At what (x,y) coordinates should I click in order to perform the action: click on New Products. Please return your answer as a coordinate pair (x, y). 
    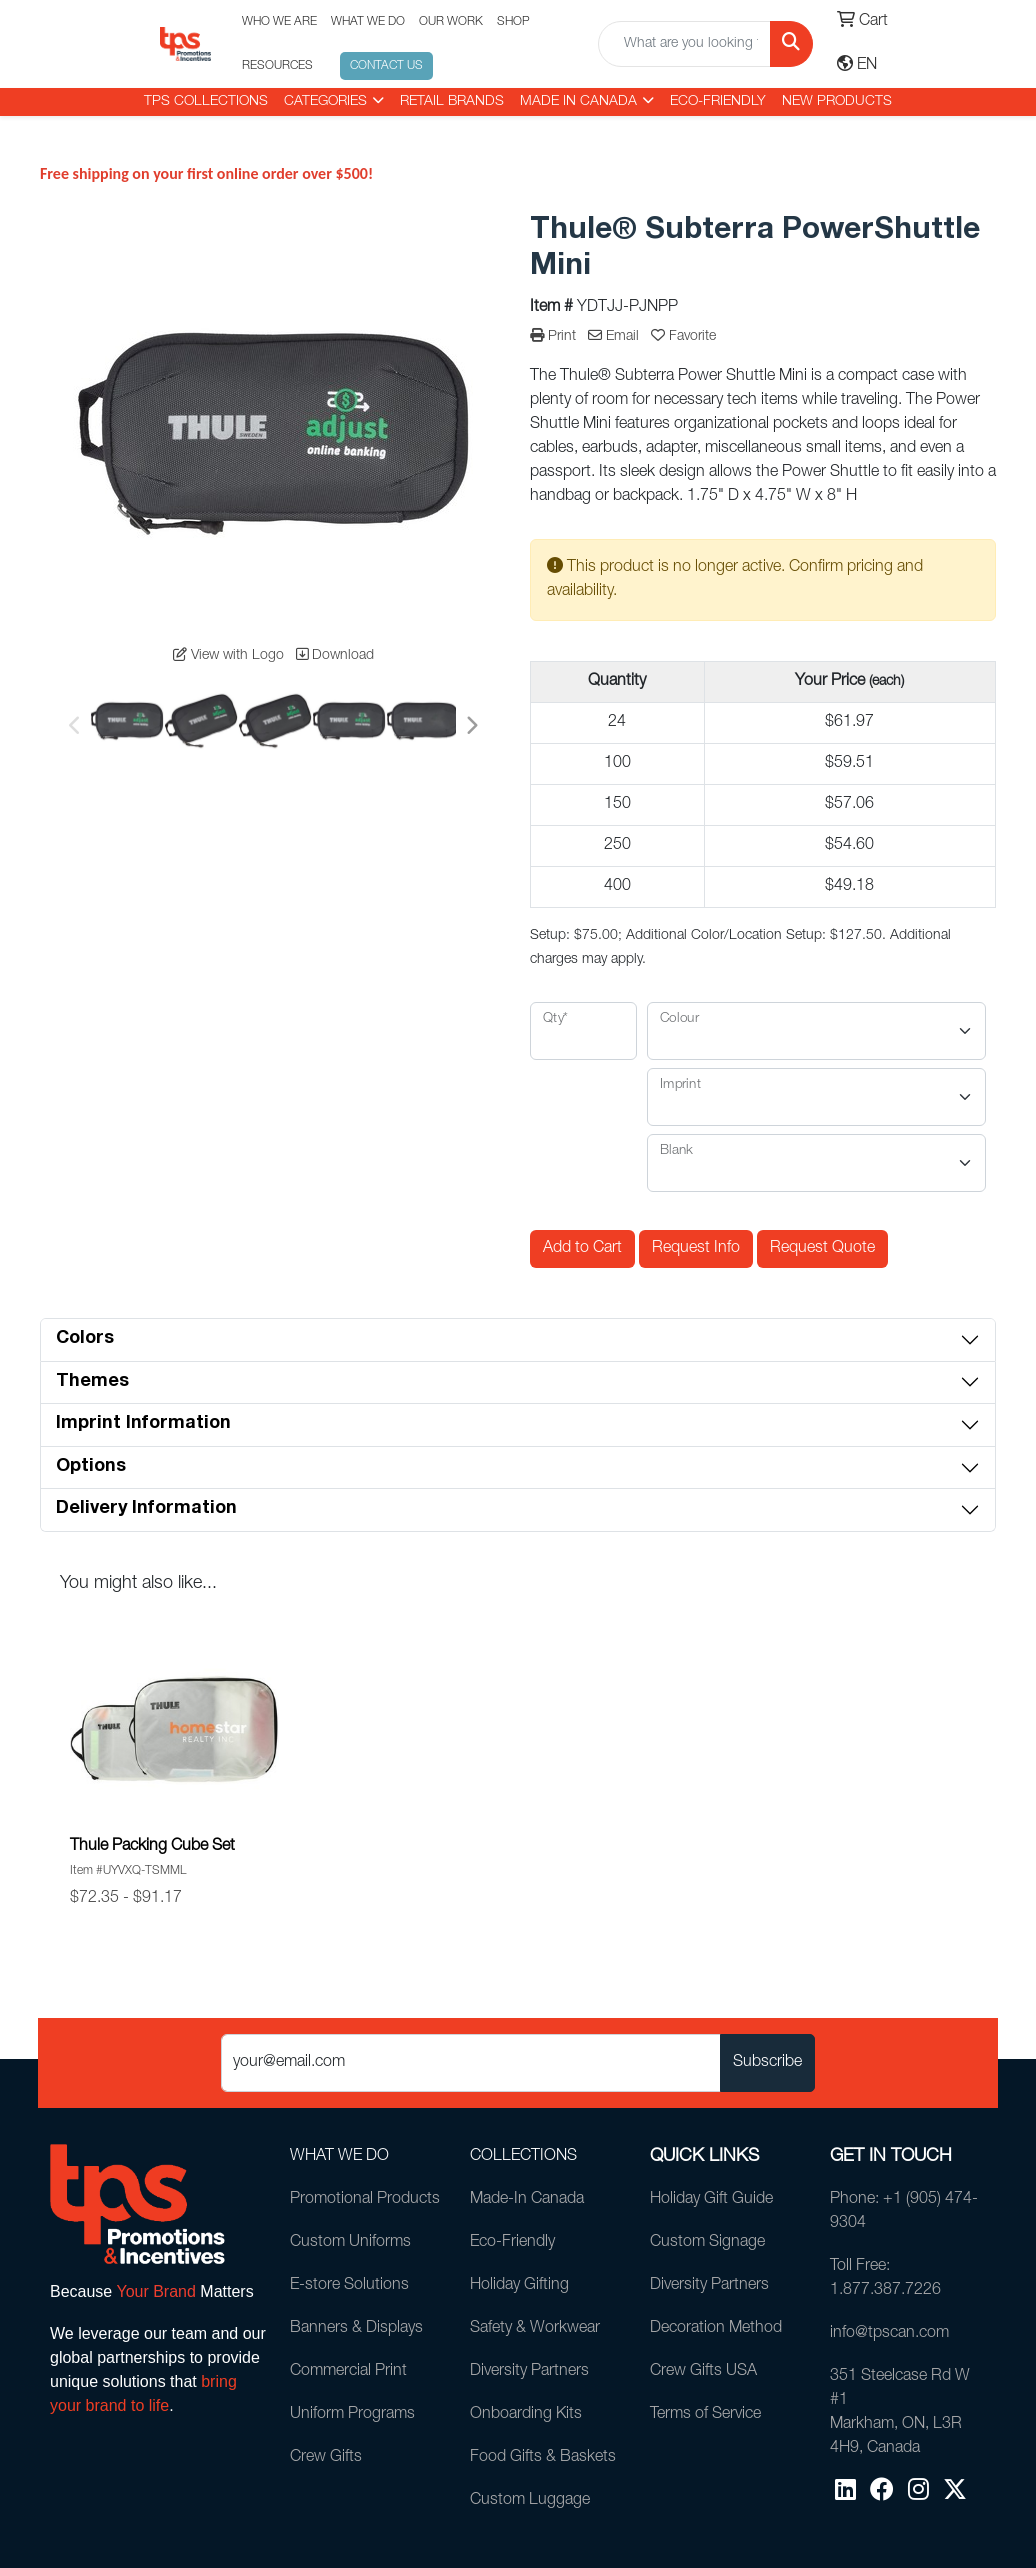
    Looking at the image, I should click on (837, 102).